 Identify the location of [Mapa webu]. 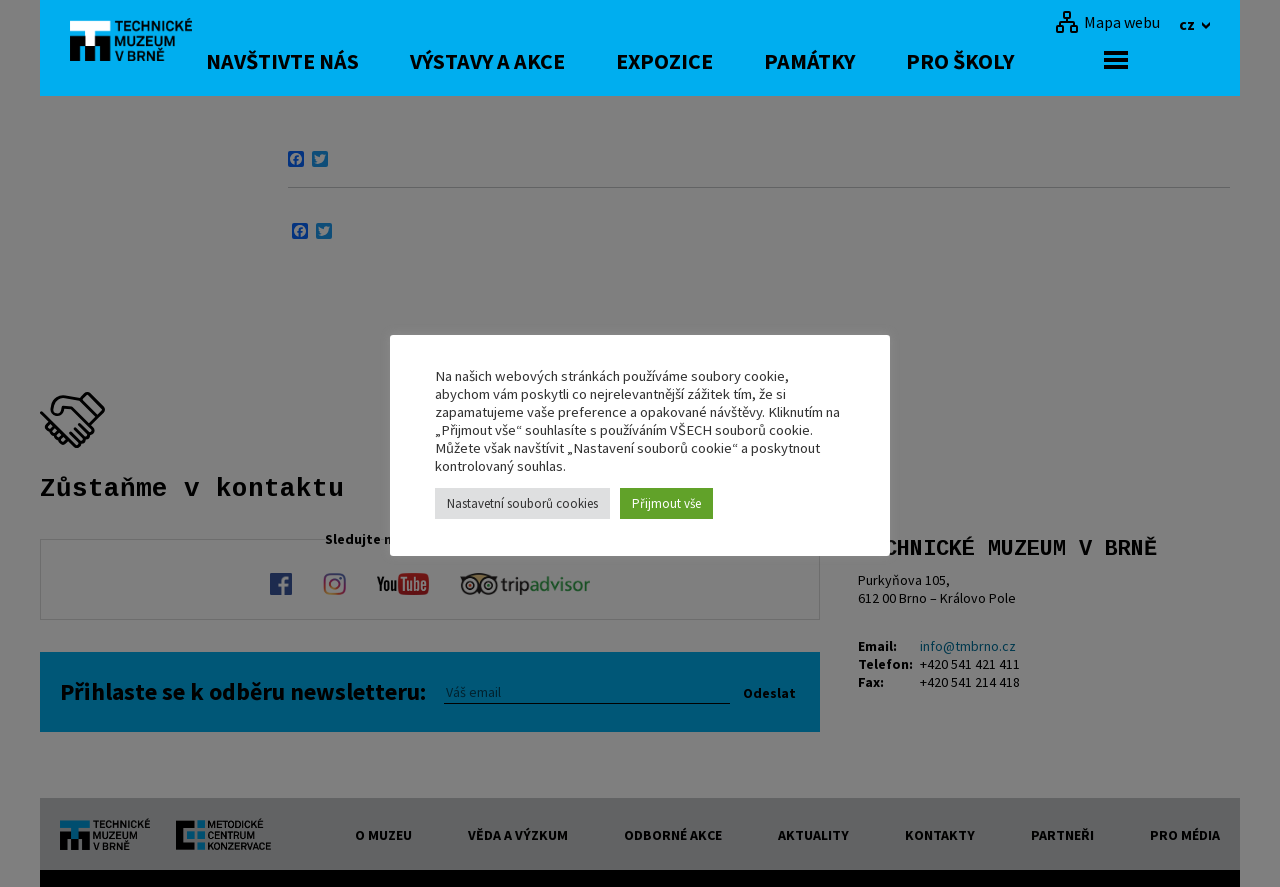
(1107, 22).